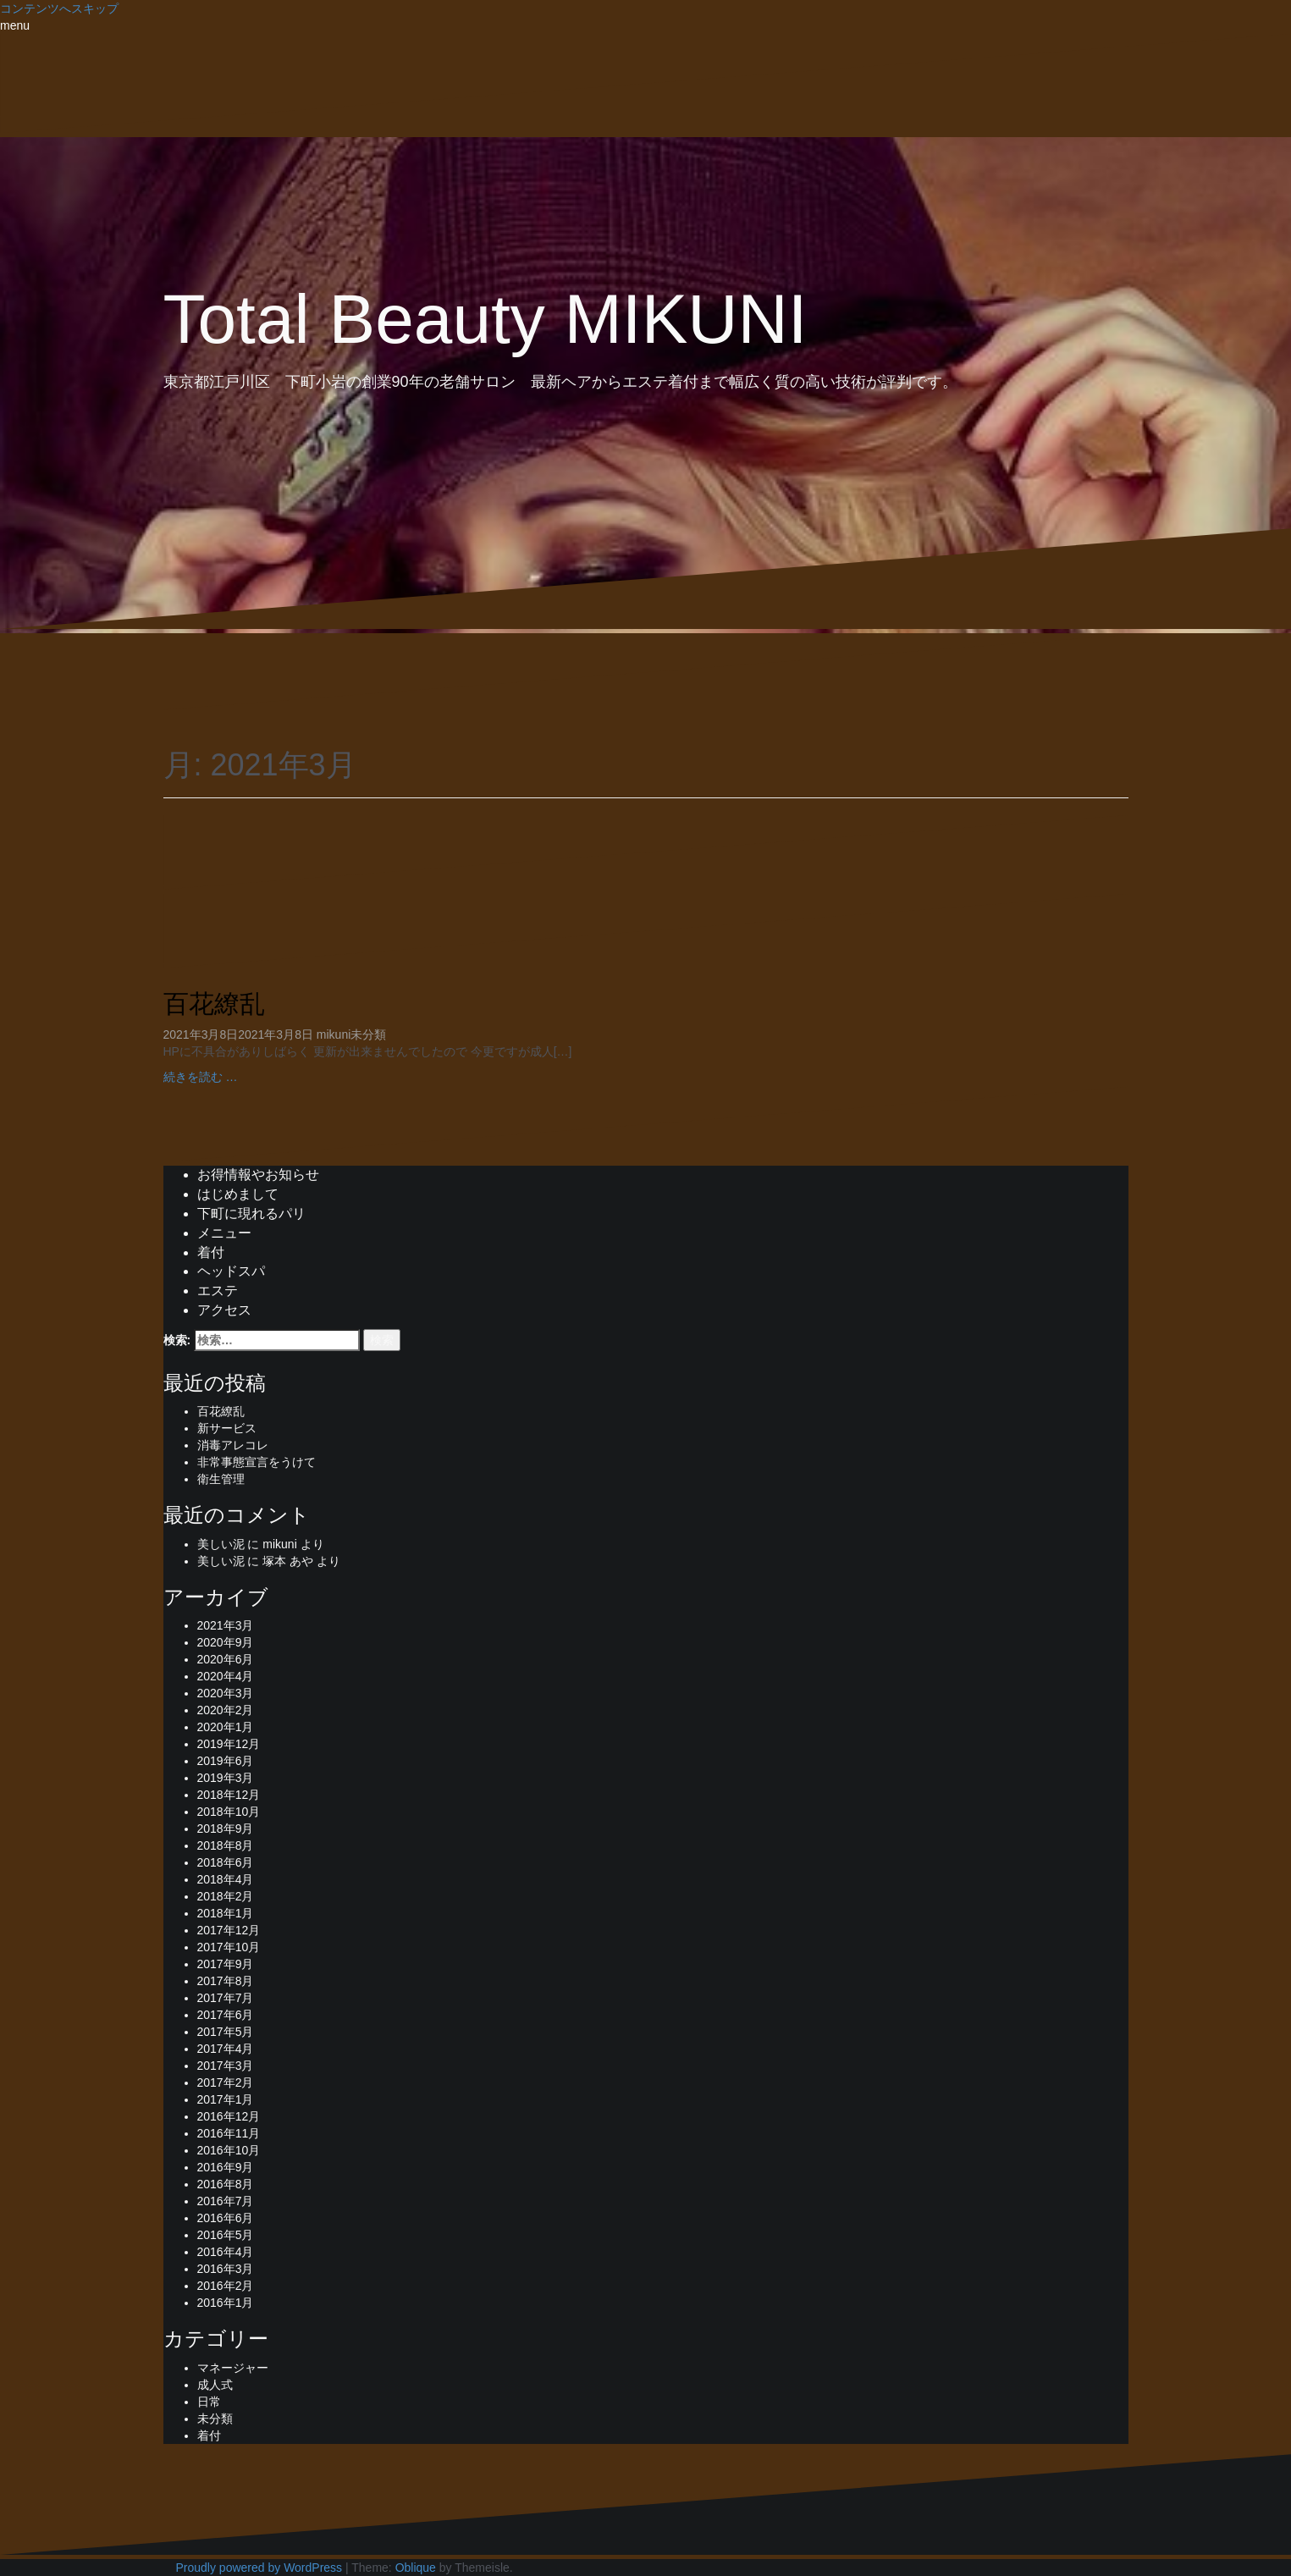  What do you see at coordinates (415, 2567) in the screenshot?
I see `Oblique` at bounding box center [415, 2567].